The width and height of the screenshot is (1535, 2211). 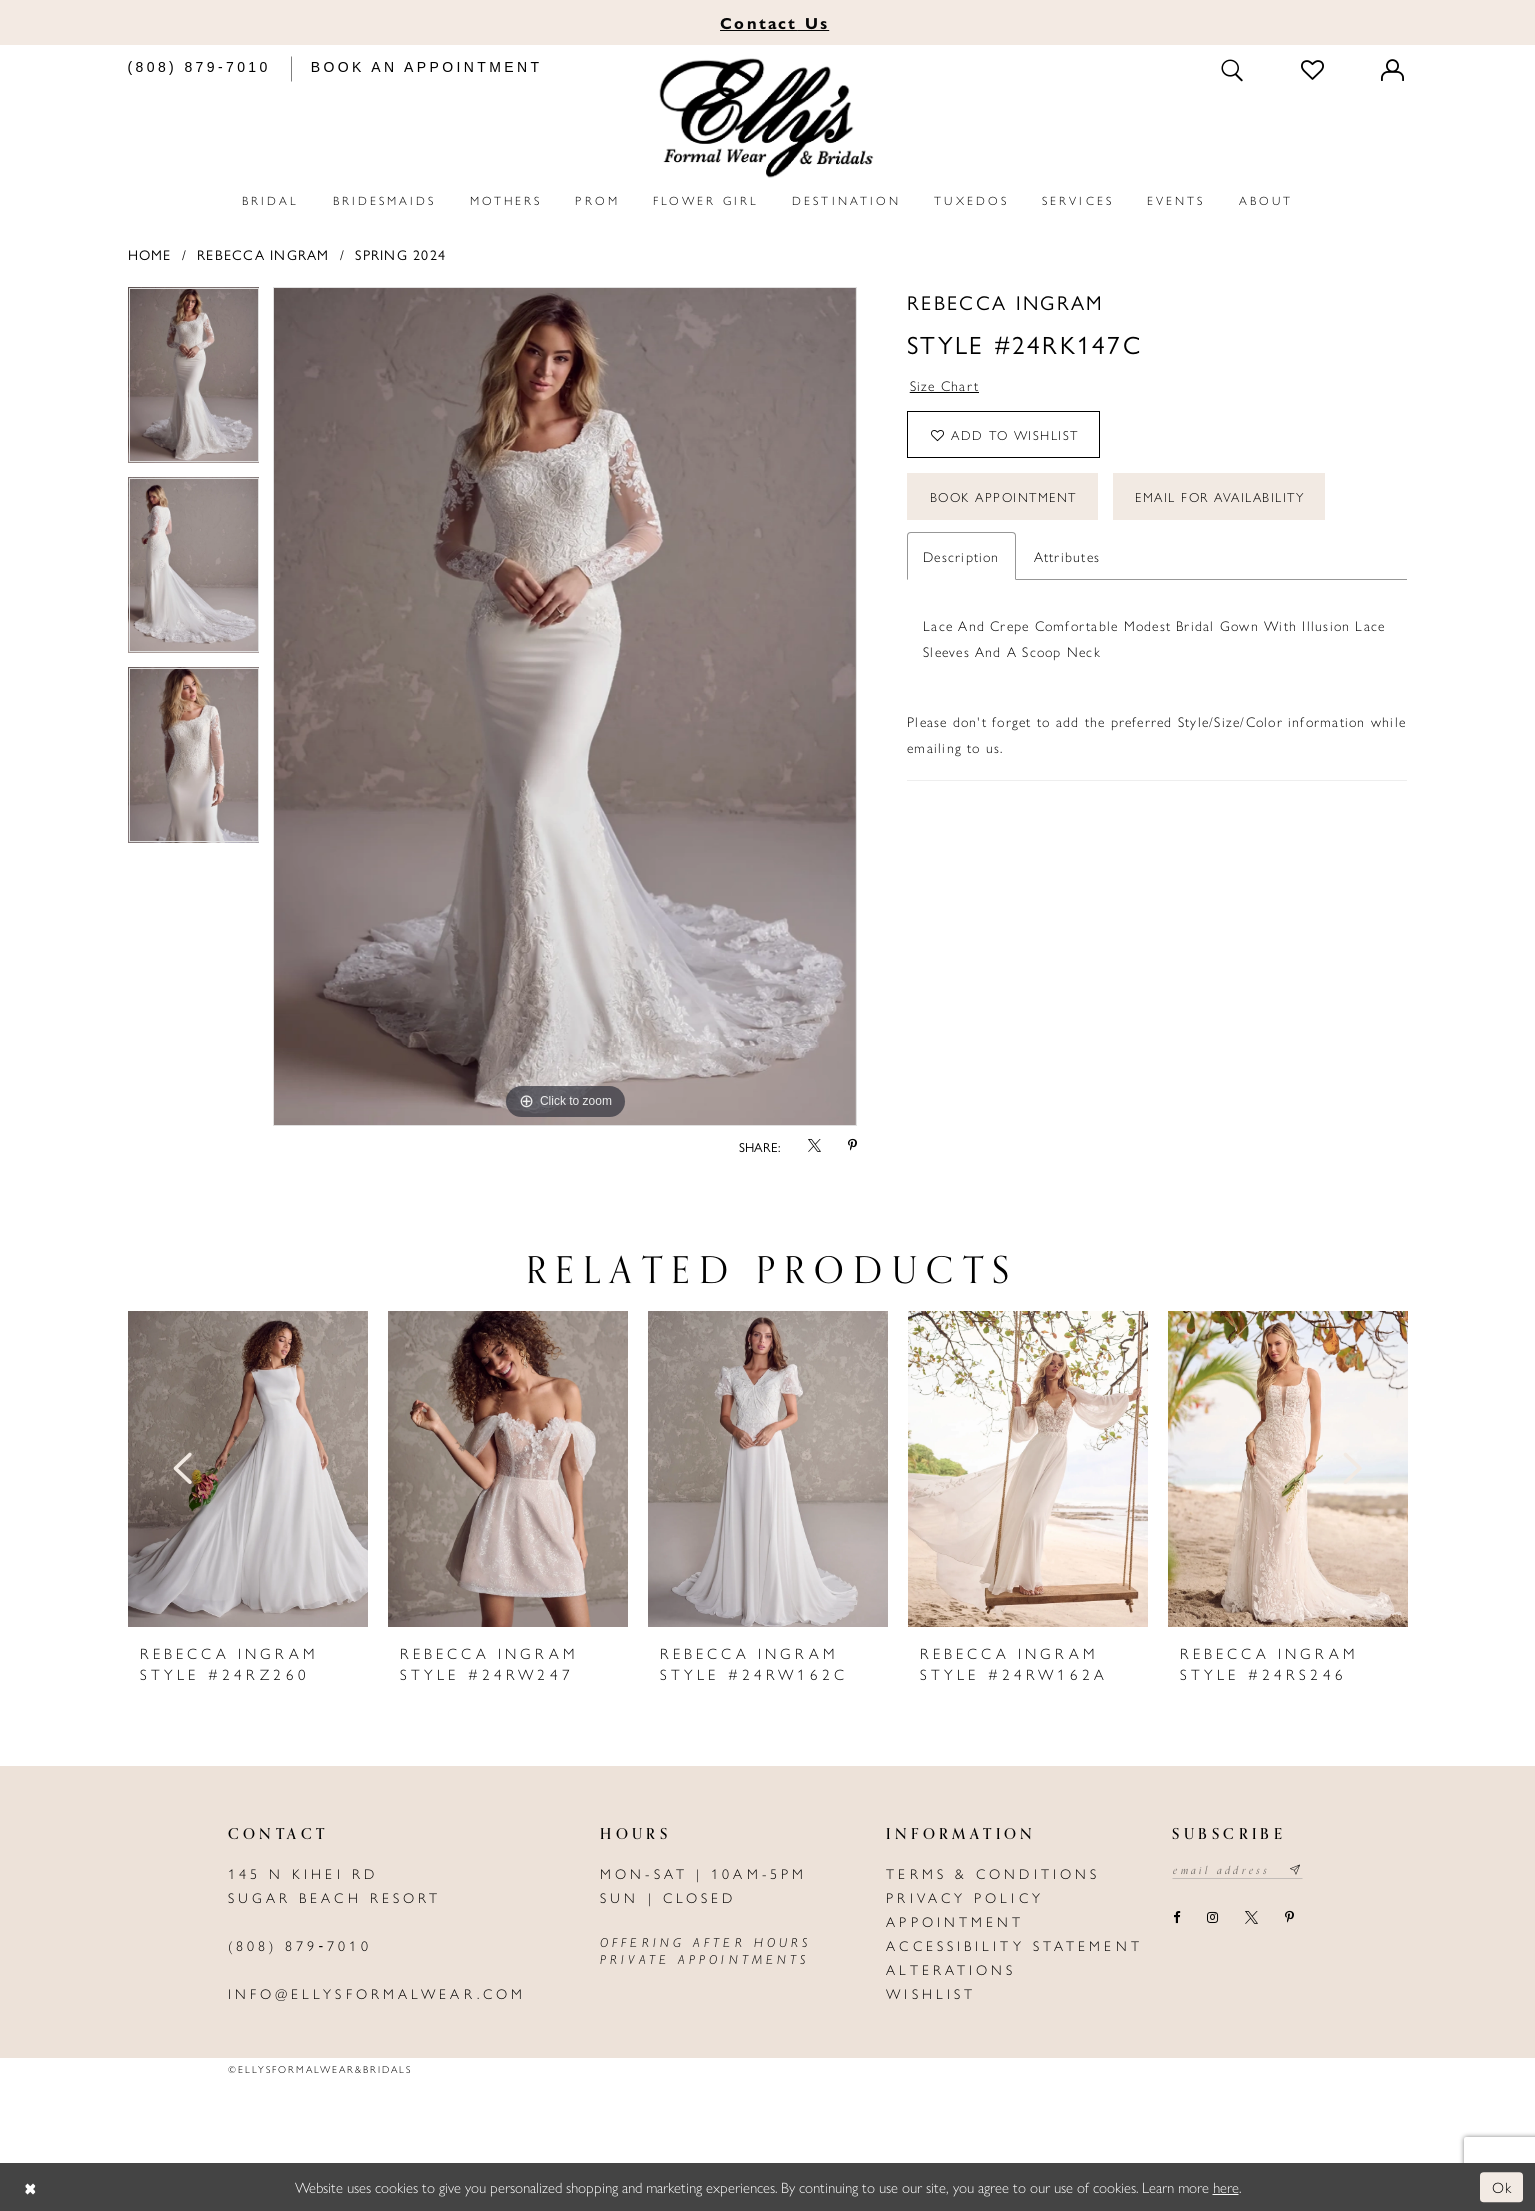 What do you see at coordinates (955, 1921) in the screenshot?
I see `Appointment` at bounding box center [955, 1921].